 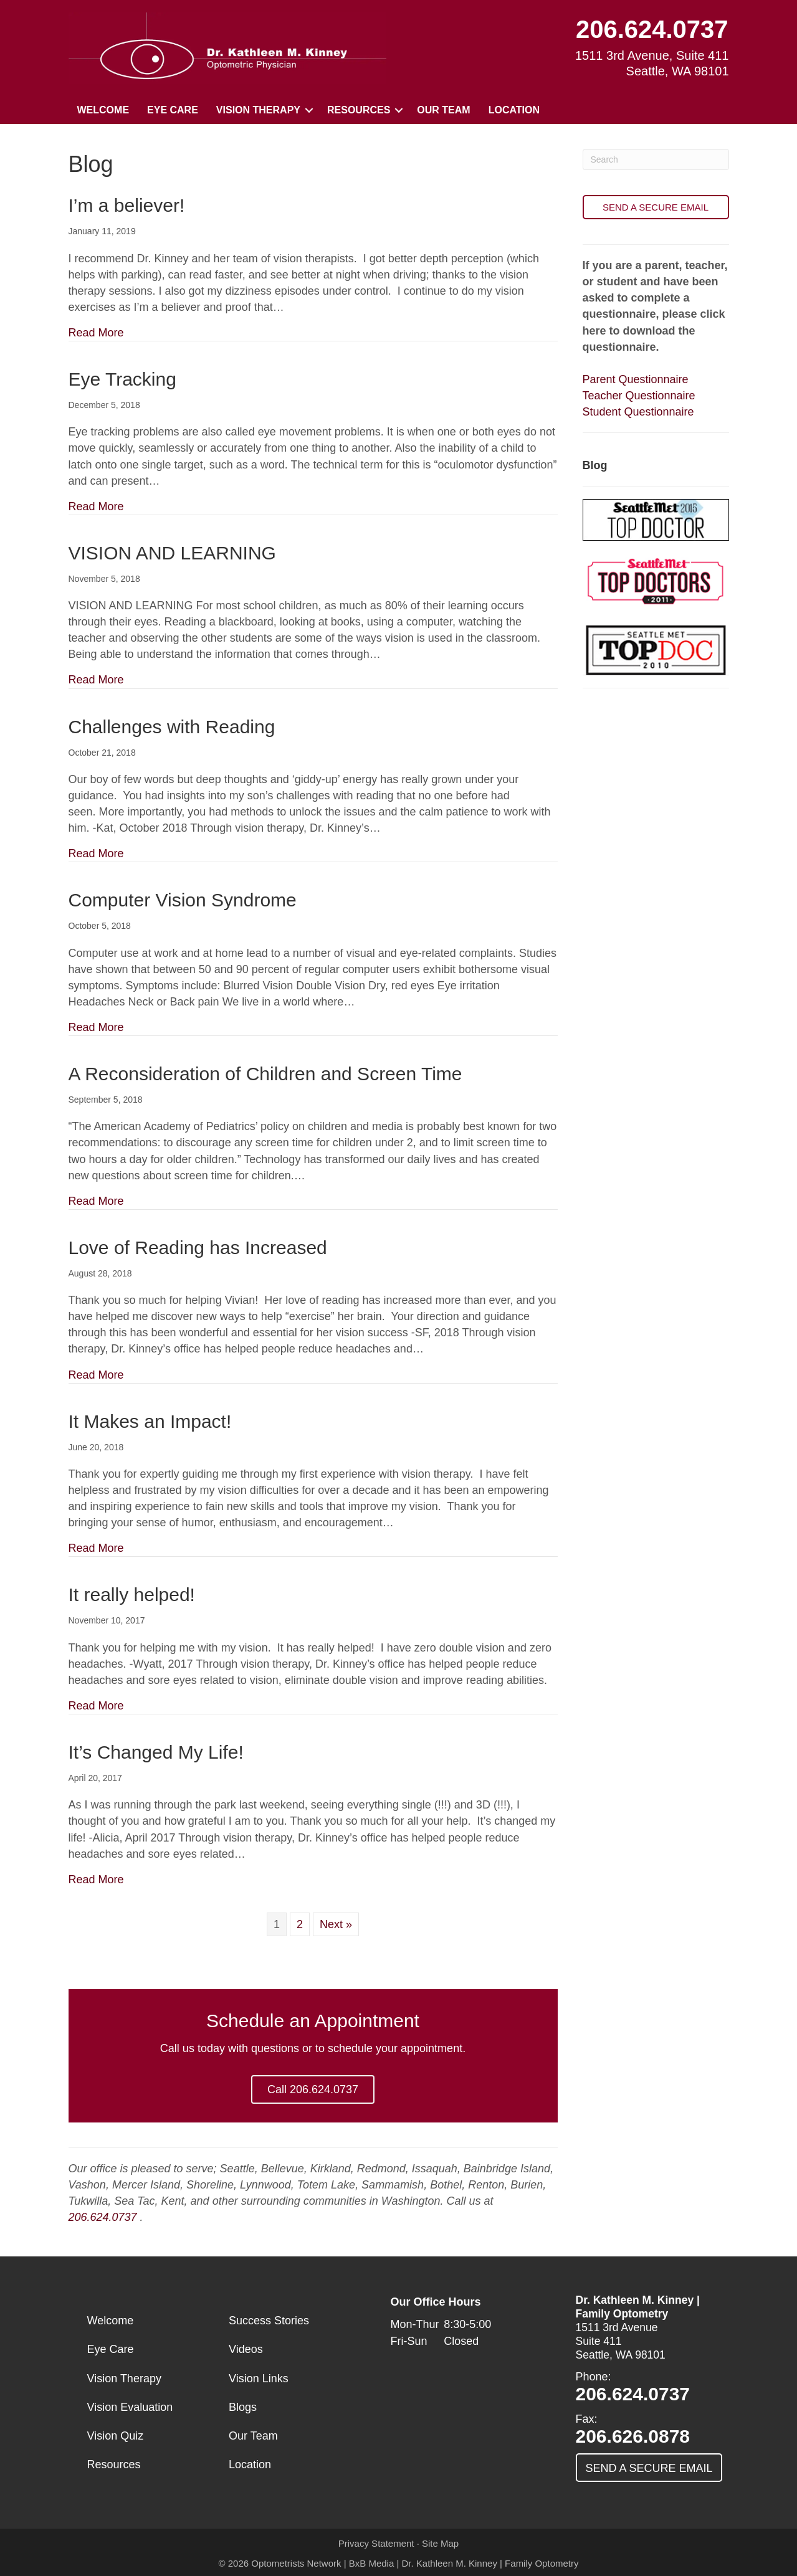 What do you see at coordinates (639, 395) in the screenshot?
I see `Teacher Questionnaire` at bounding box center [639, 395].